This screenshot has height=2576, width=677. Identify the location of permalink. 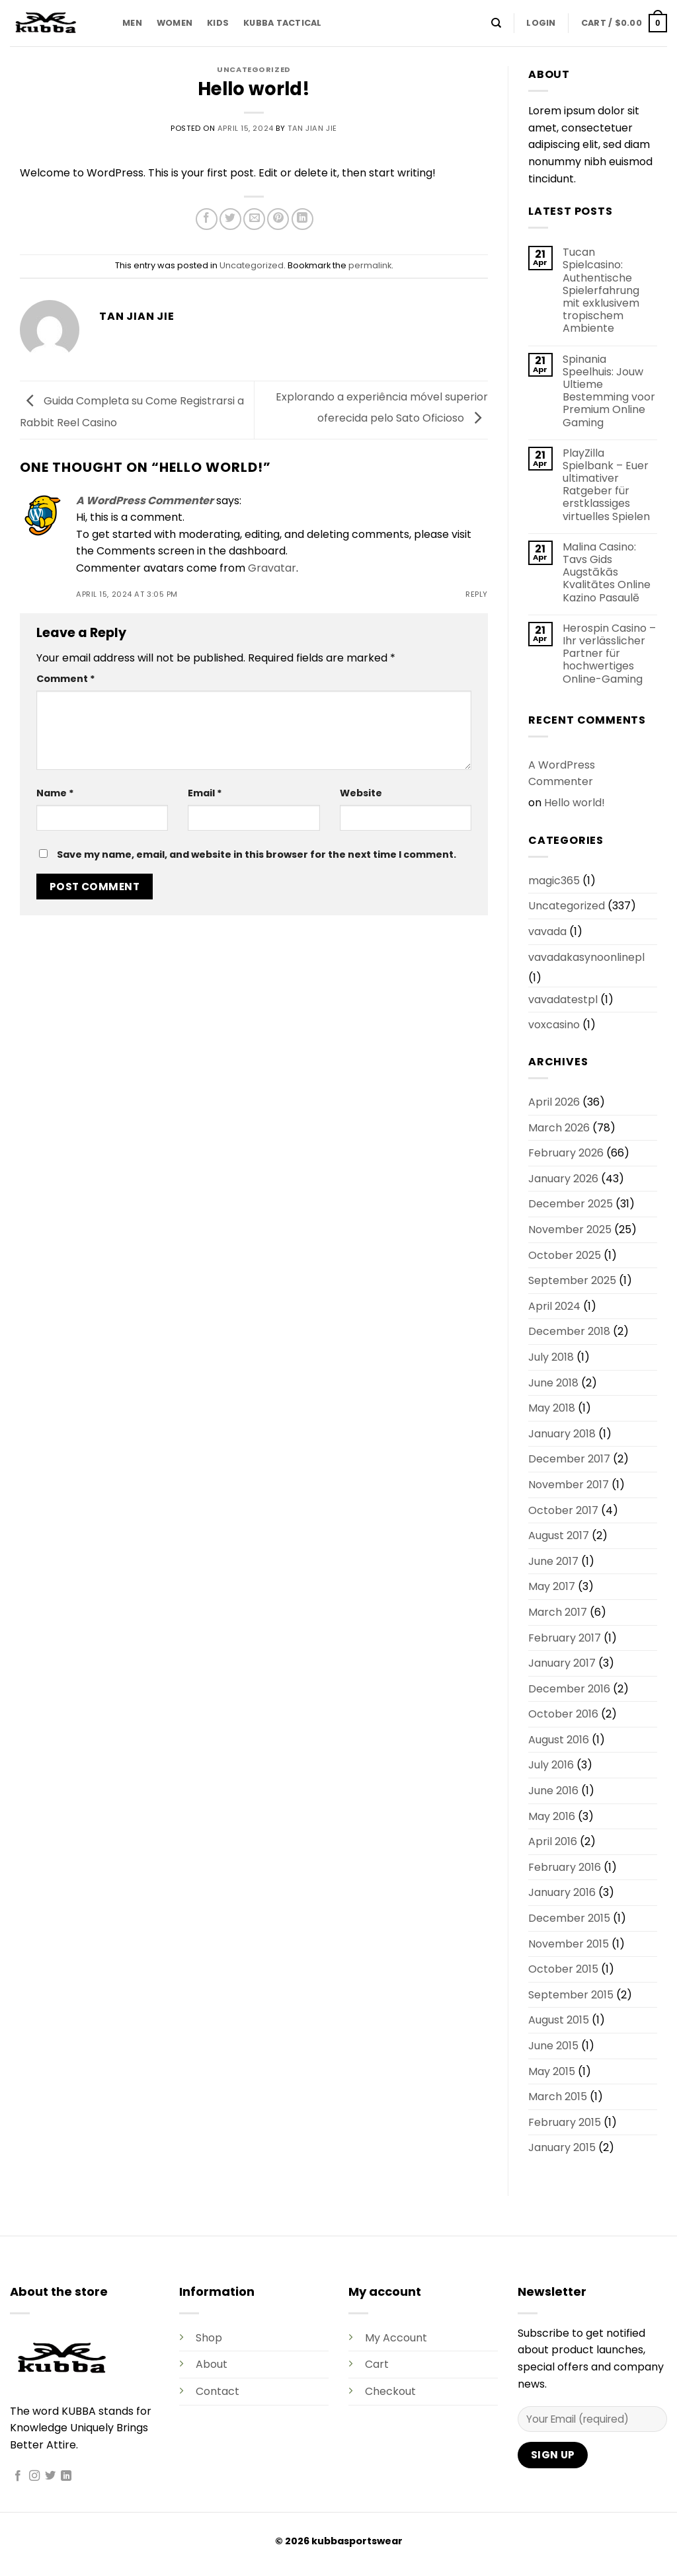
(369, 265).